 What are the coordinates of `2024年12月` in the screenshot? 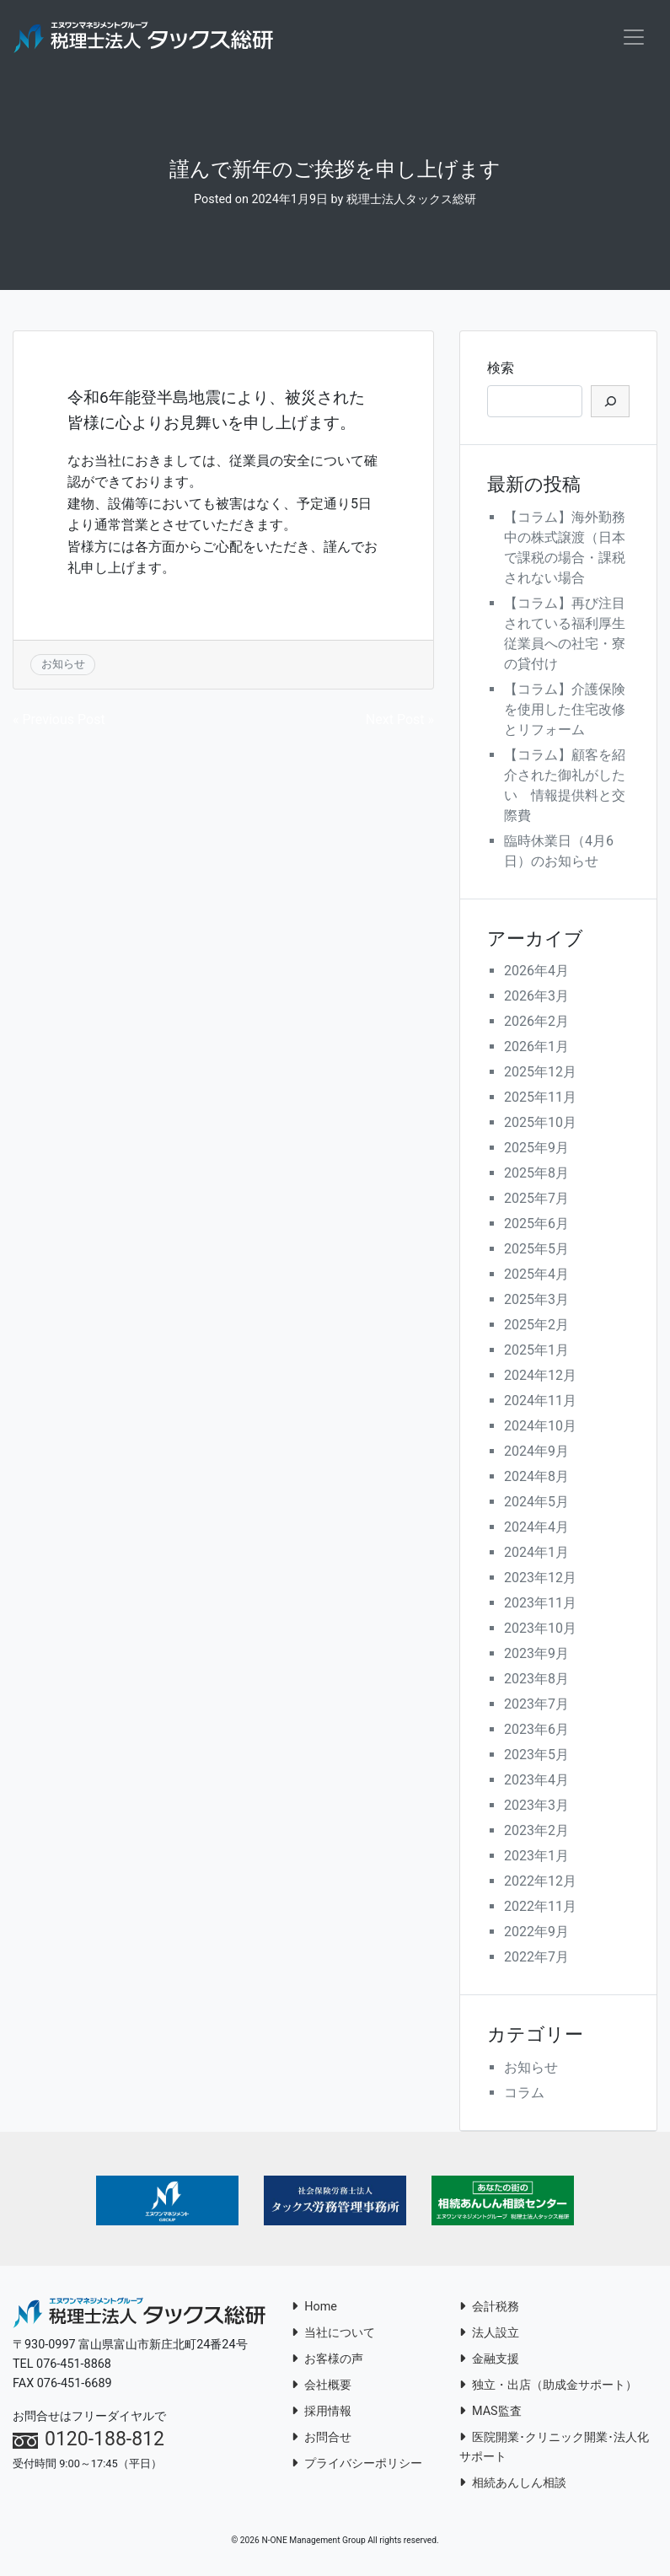 It's located at (540, 1377).